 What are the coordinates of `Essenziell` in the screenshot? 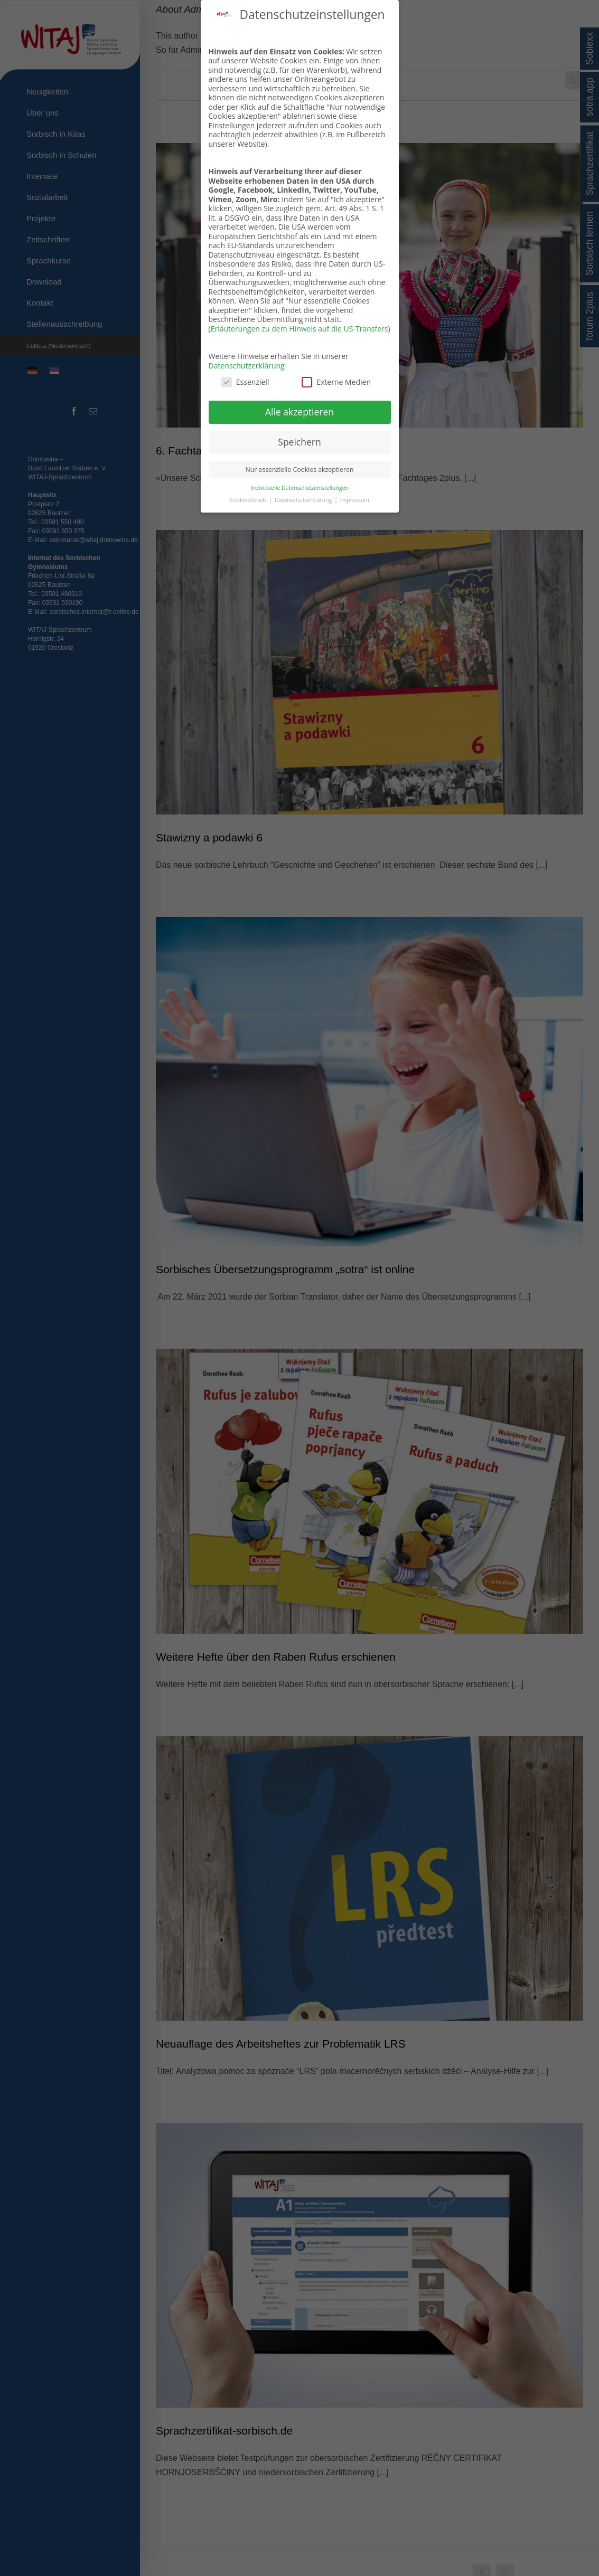 It's located at (245, 382).